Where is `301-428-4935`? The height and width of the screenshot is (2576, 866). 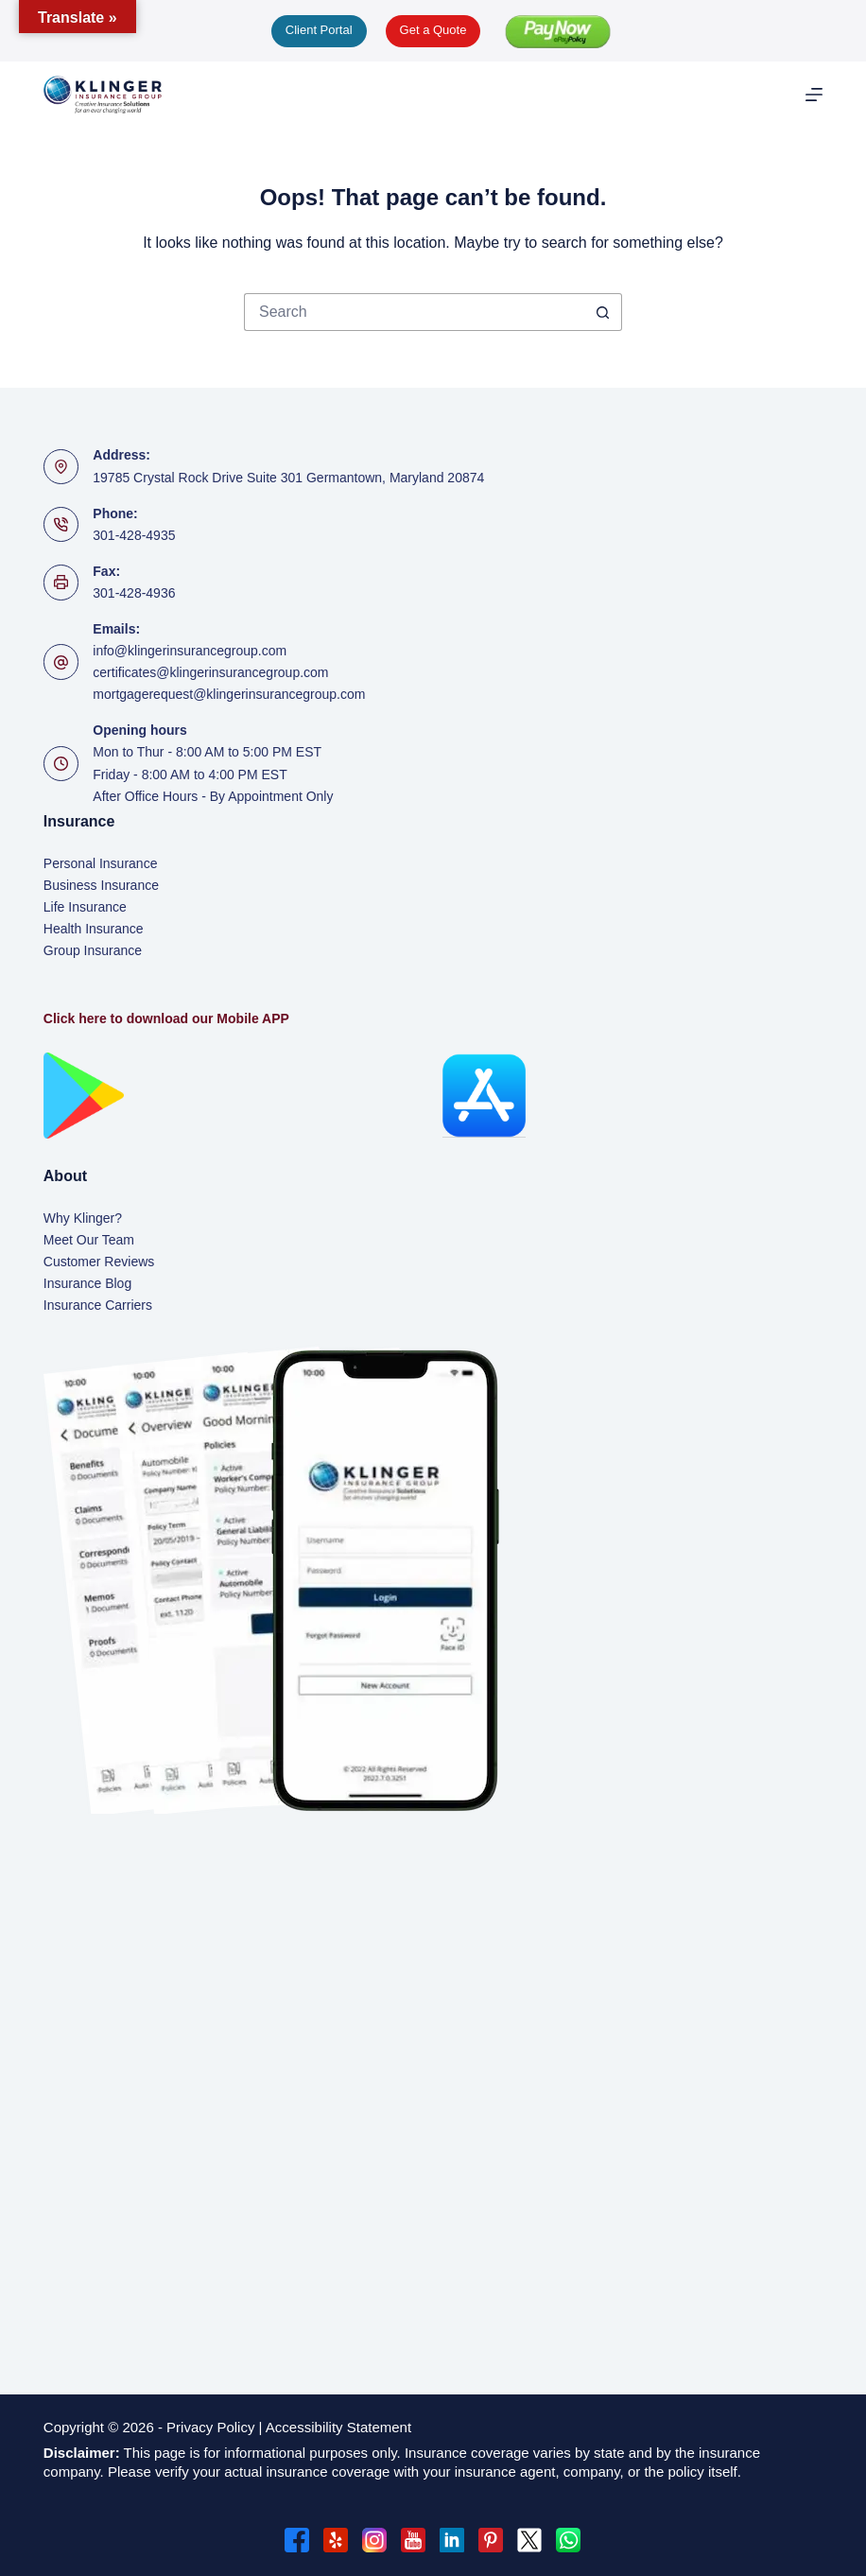 301-428-4935 is located at coordinates (134, 535).